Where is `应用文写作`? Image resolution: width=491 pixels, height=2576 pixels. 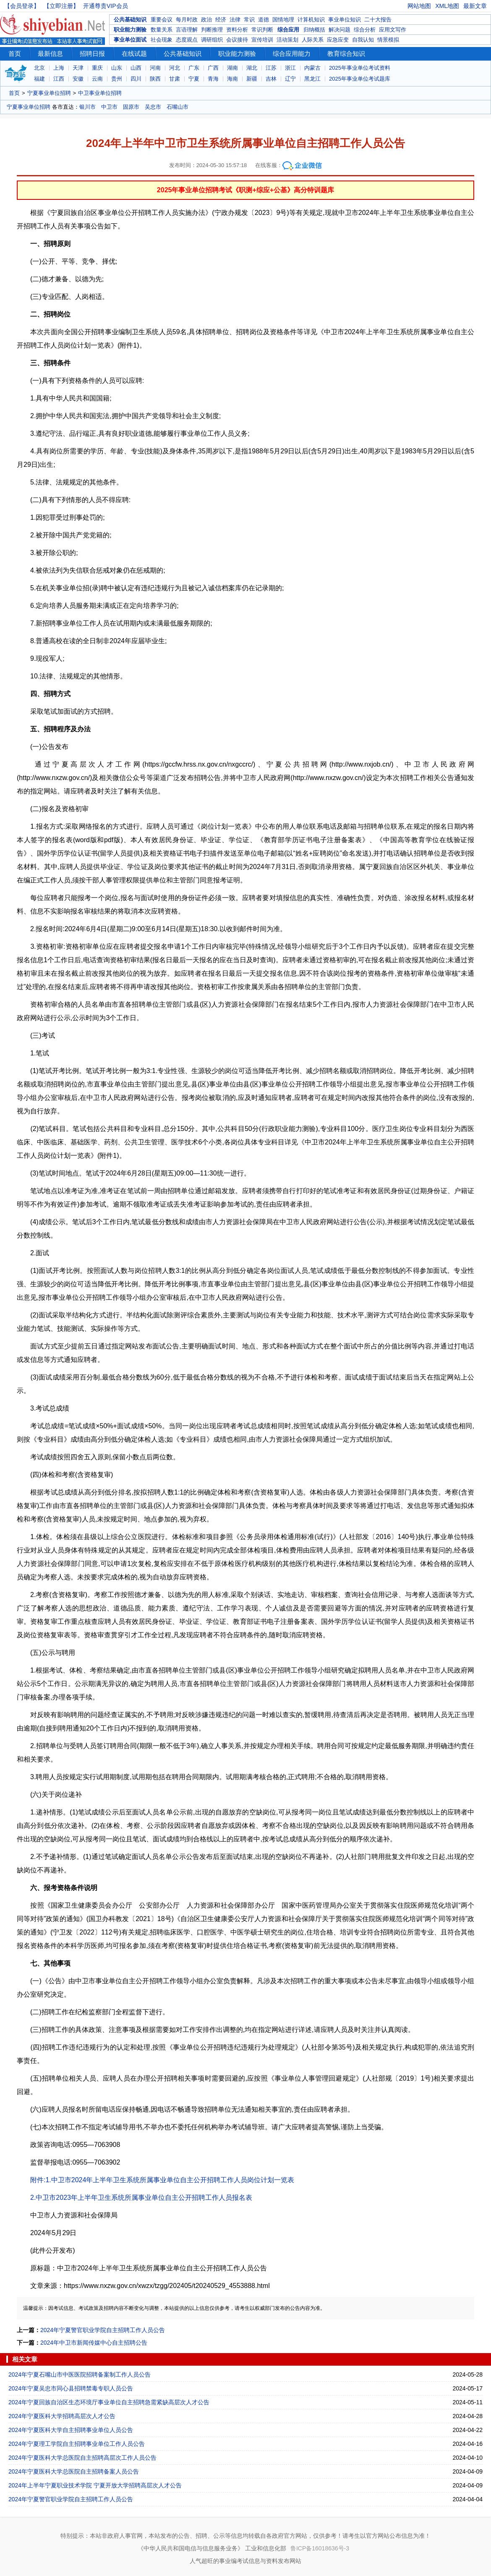
应用文写作 is located at coordinates (392, 29).